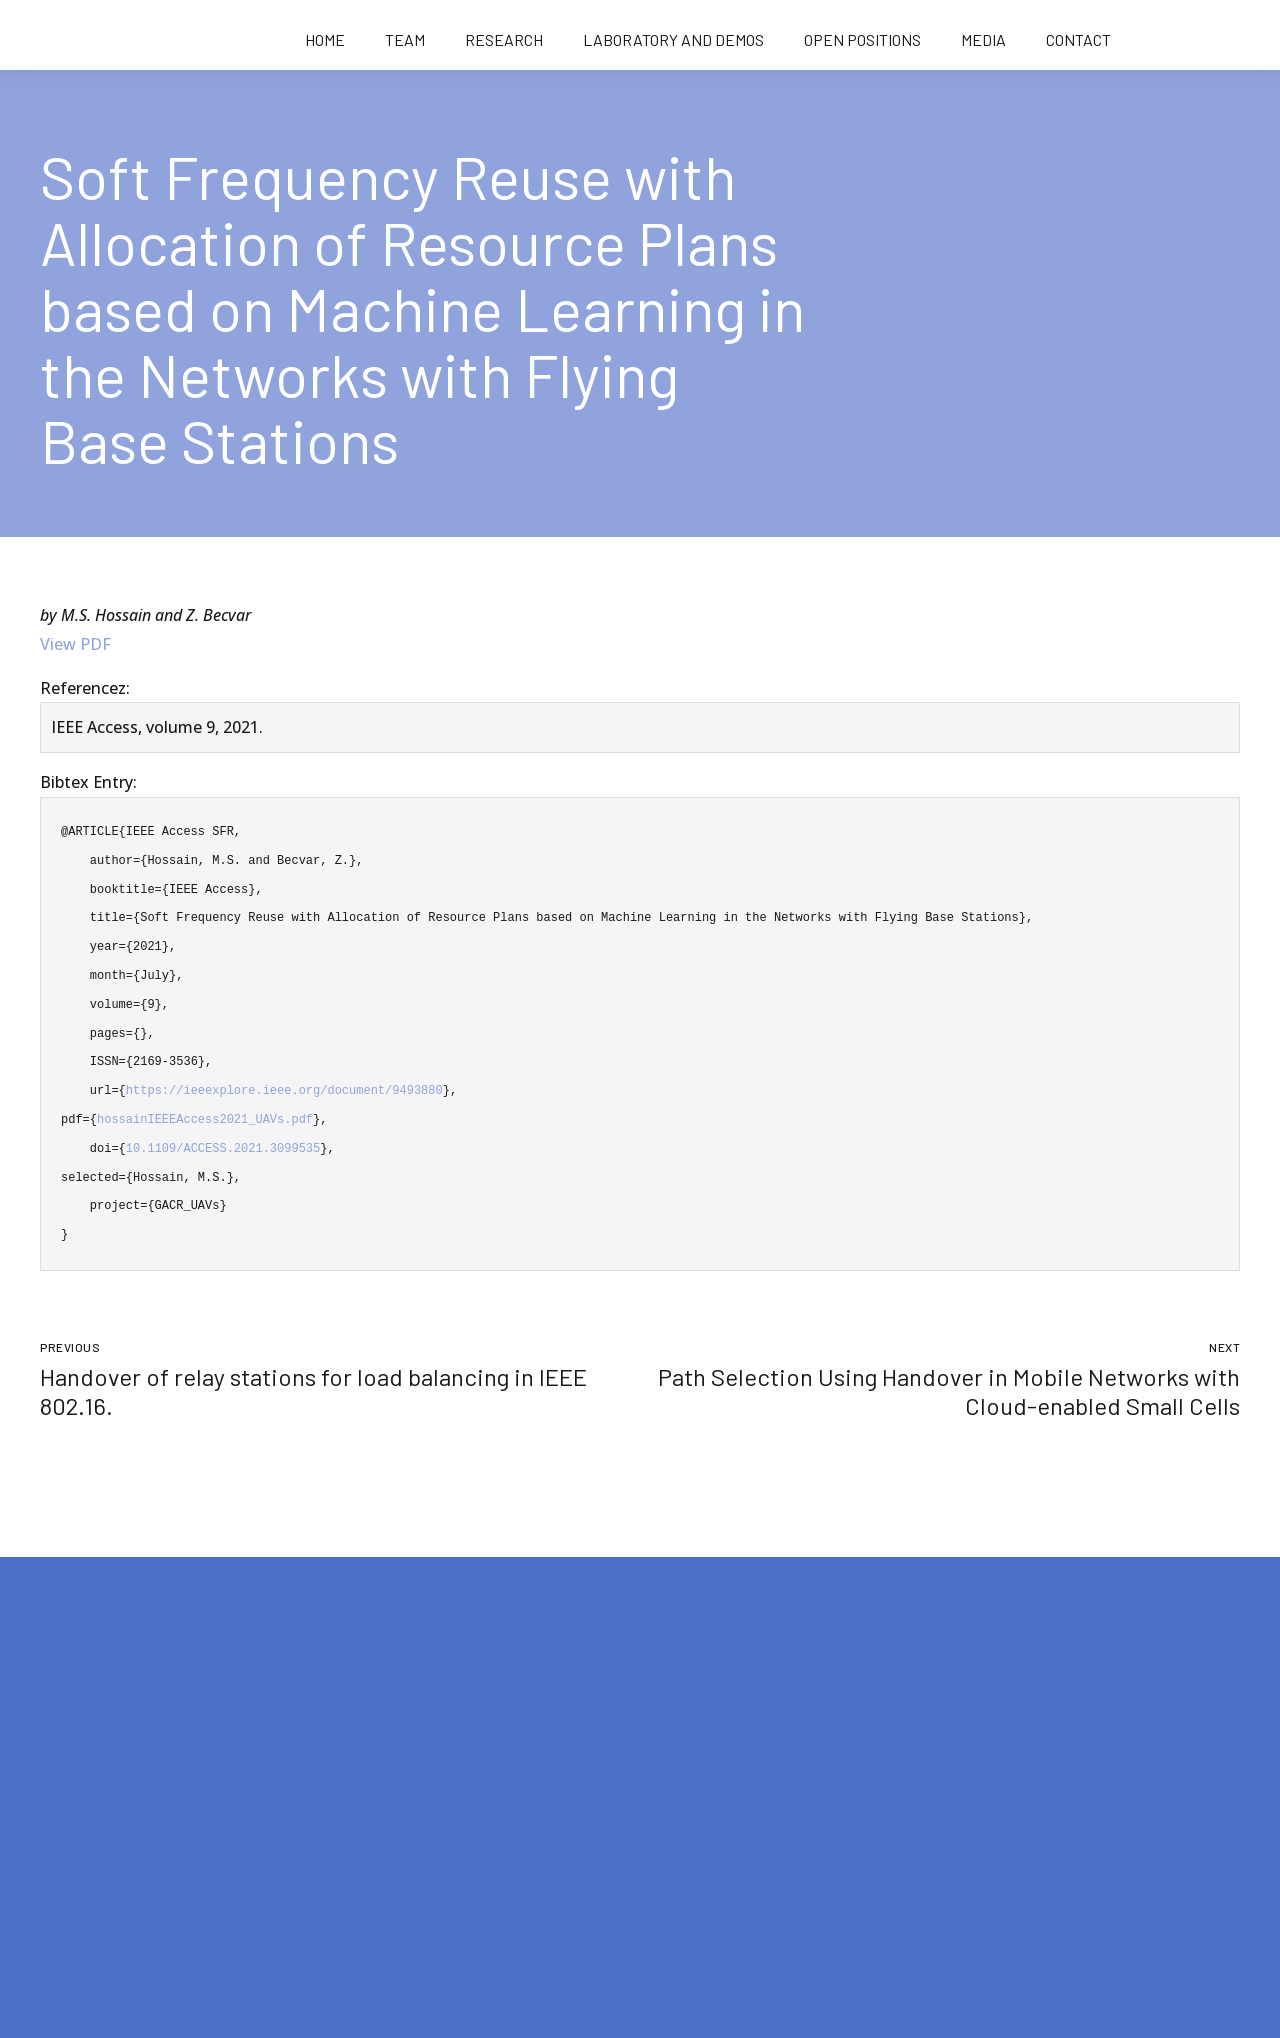  I want to click on Laboratory and demos, so click(673, 39).